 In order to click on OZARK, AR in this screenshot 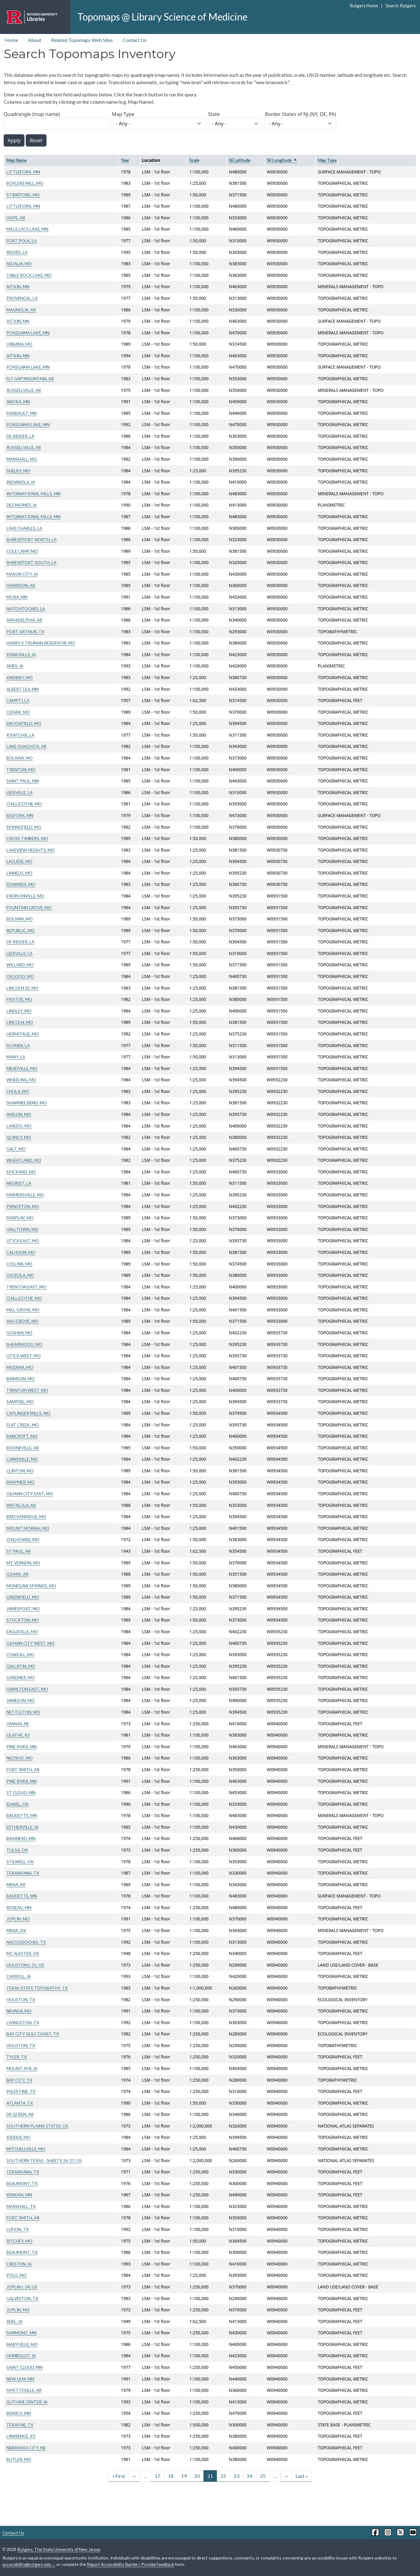, I will do `click(17, 1574)`.